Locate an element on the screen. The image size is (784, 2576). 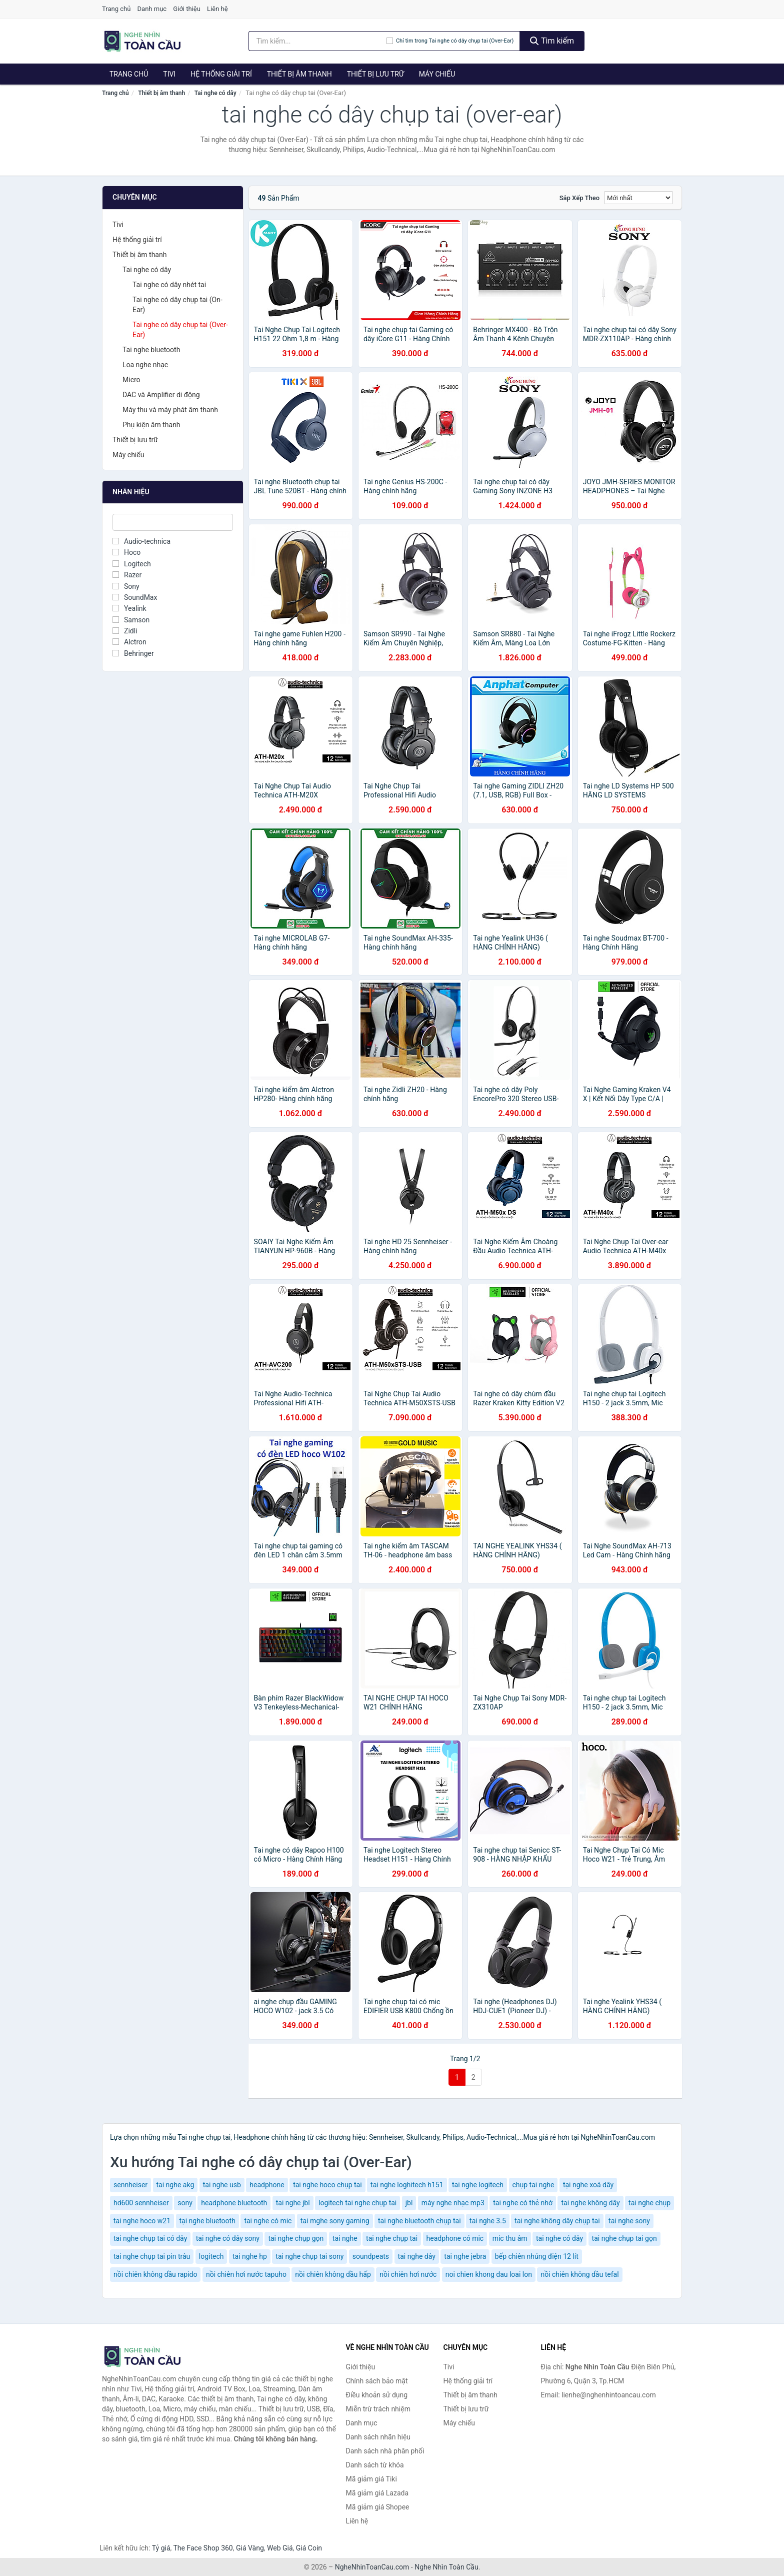
Hoco is located at coordinates (126, 552).